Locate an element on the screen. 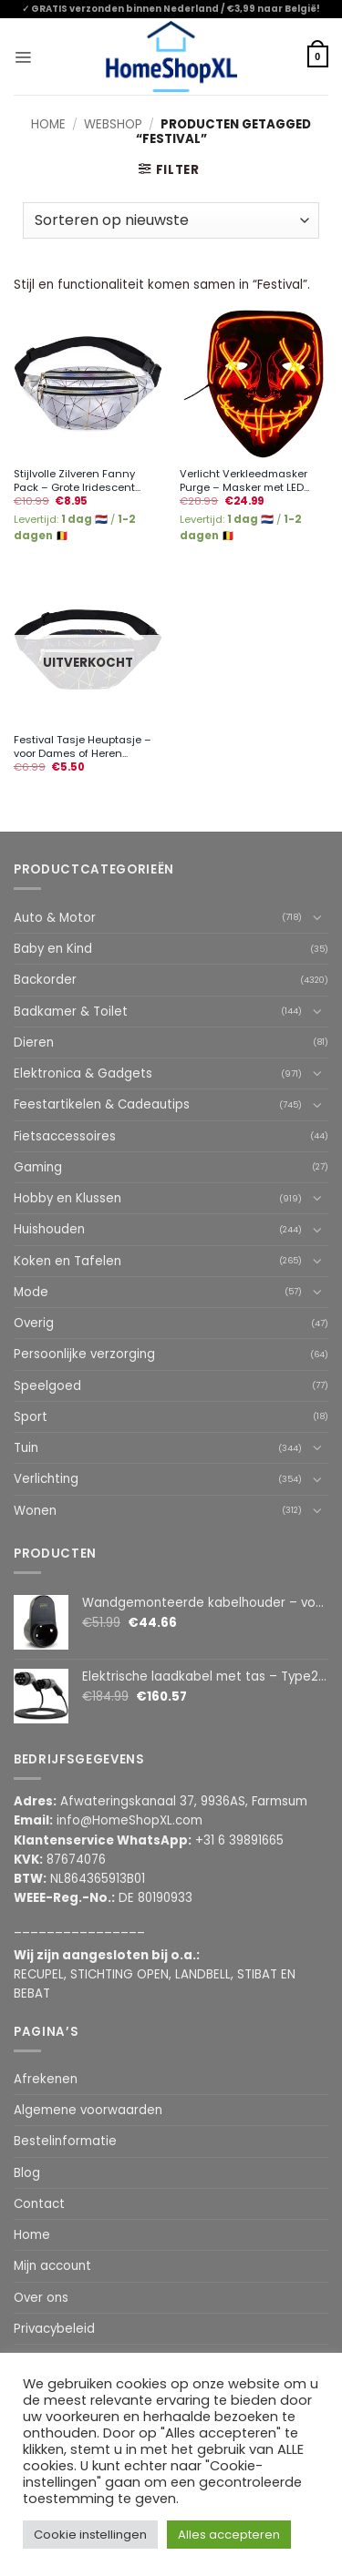  Huishouden is located at coordinates (49, 1229).